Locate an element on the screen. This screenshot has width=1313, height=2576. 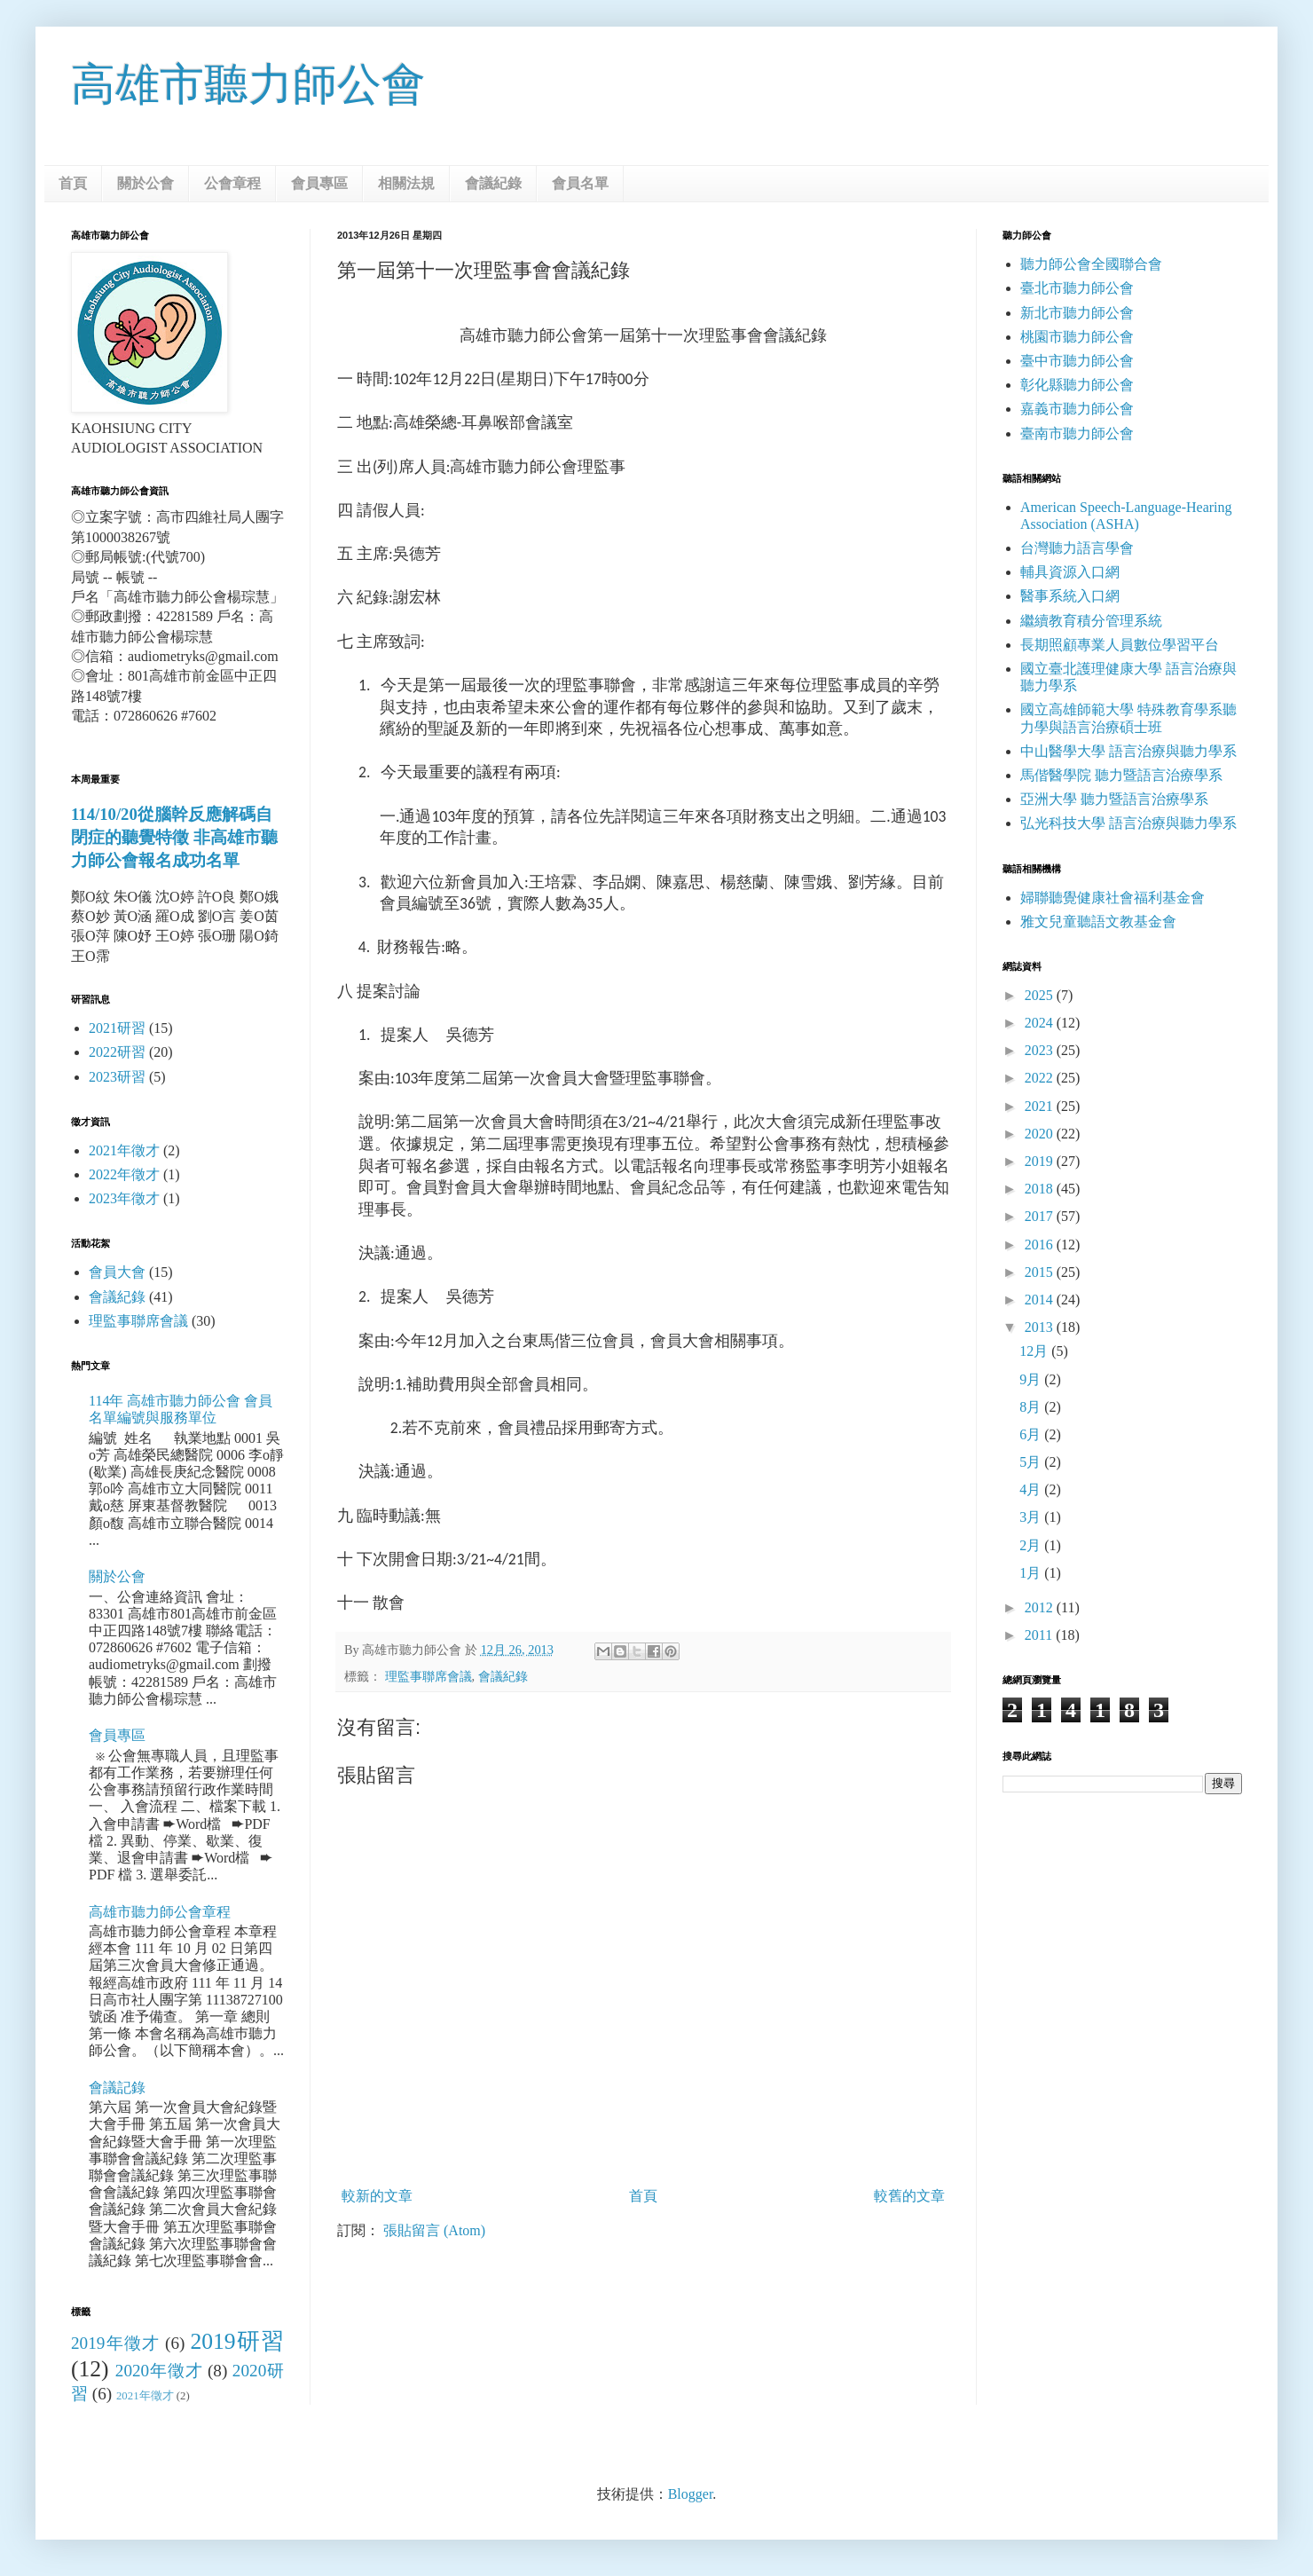
桃園市聽力師公會 is located at coordinates (1077, 336).